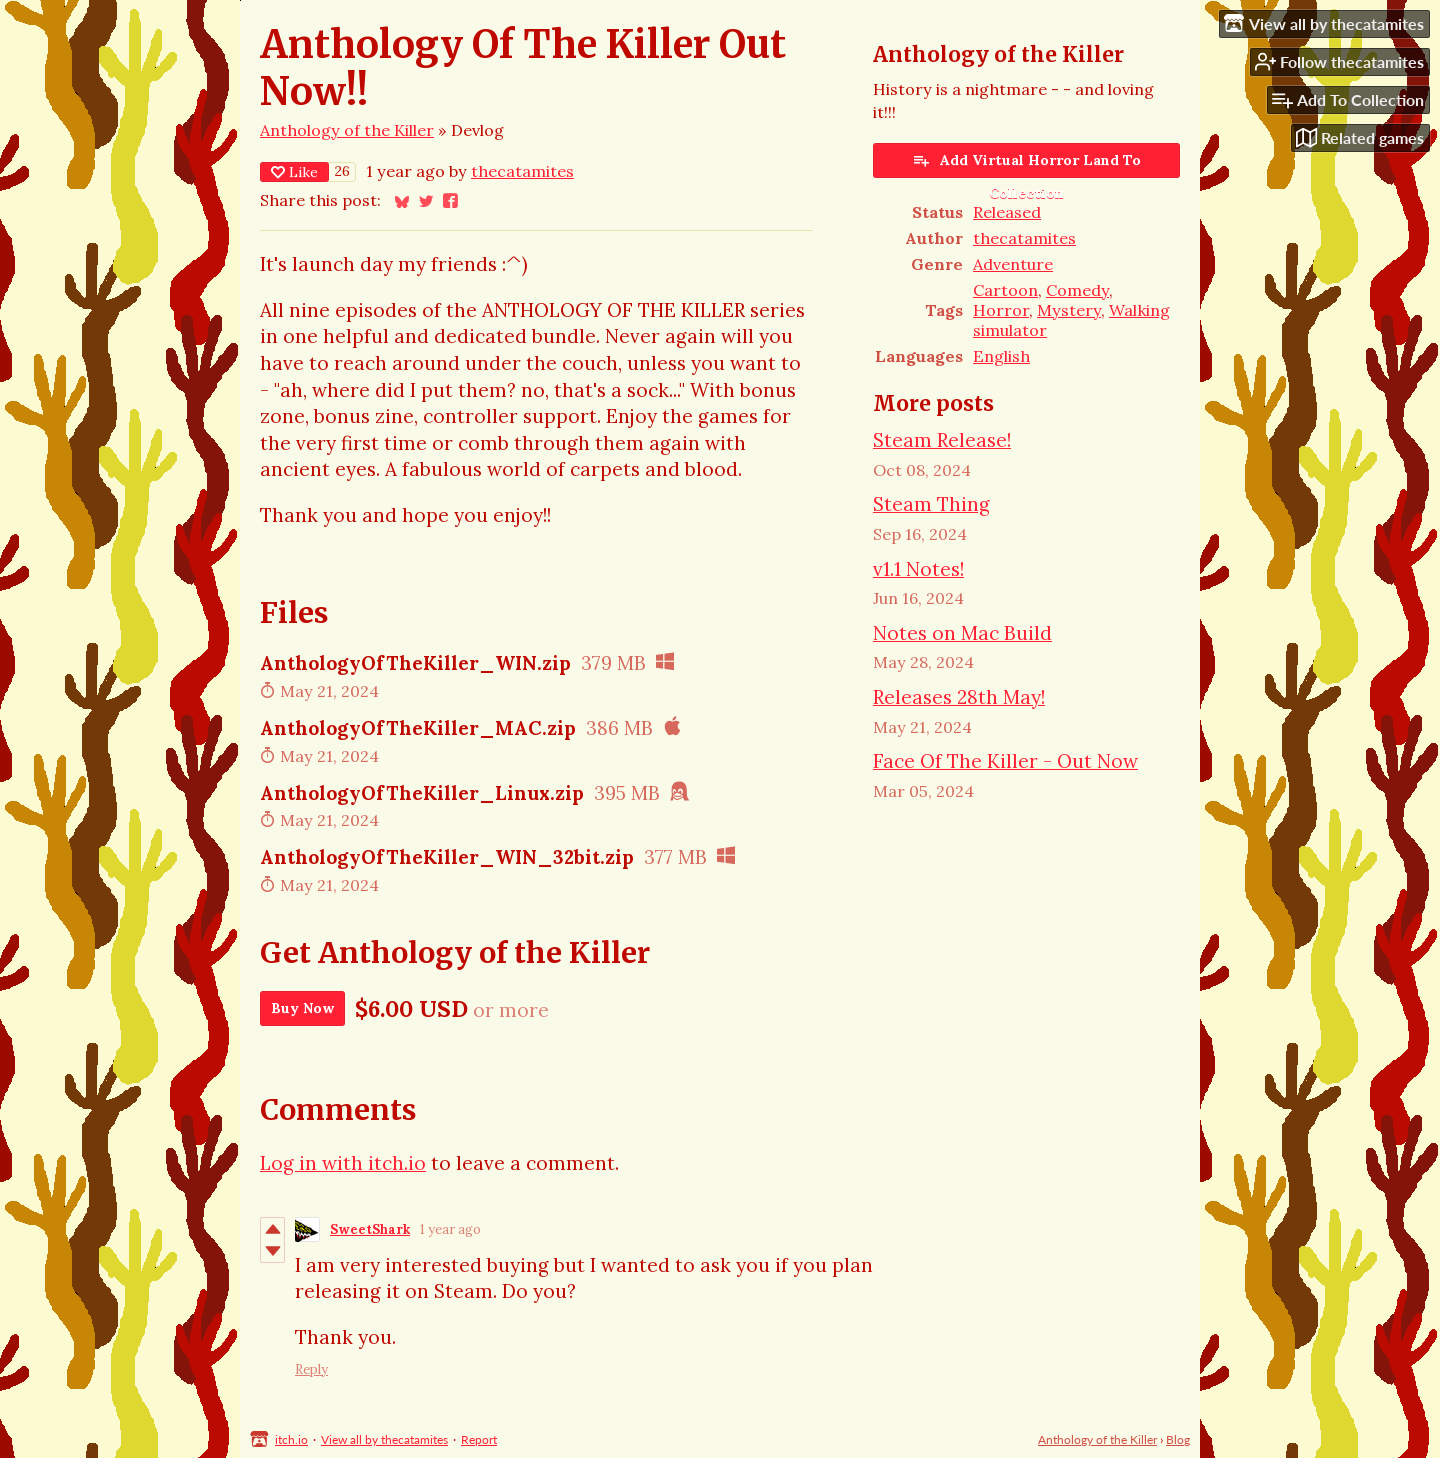 The height and width of the screenshot is (1458, 1440). Describe the element at coordinates (1069, 310) in the screenshot. I see `Mystery` at that location.